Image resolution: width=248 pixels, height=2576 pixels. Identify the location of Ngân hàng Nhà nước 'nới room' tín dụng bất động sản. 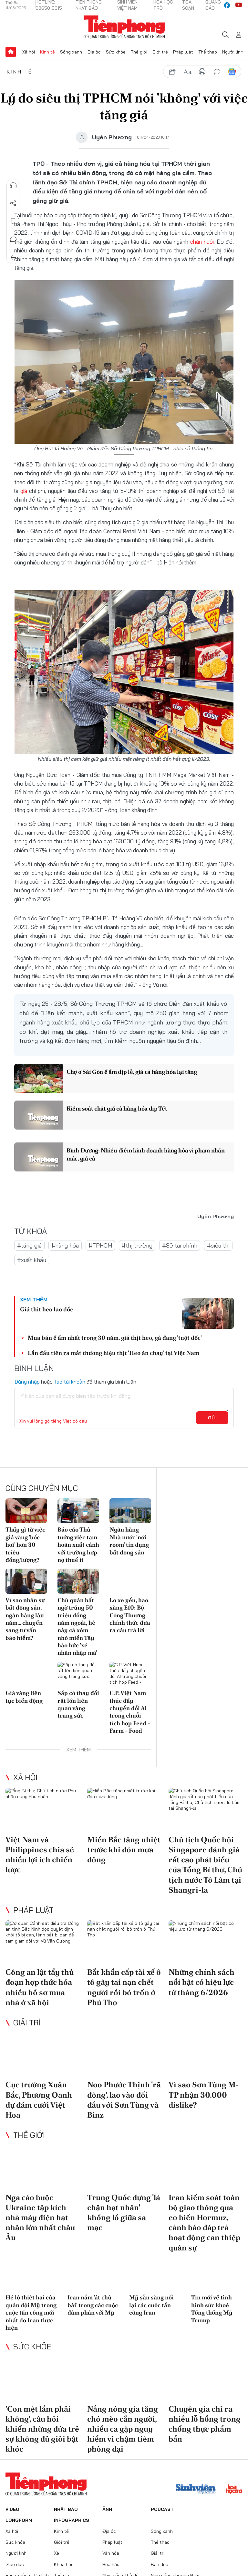
(129, 1541).